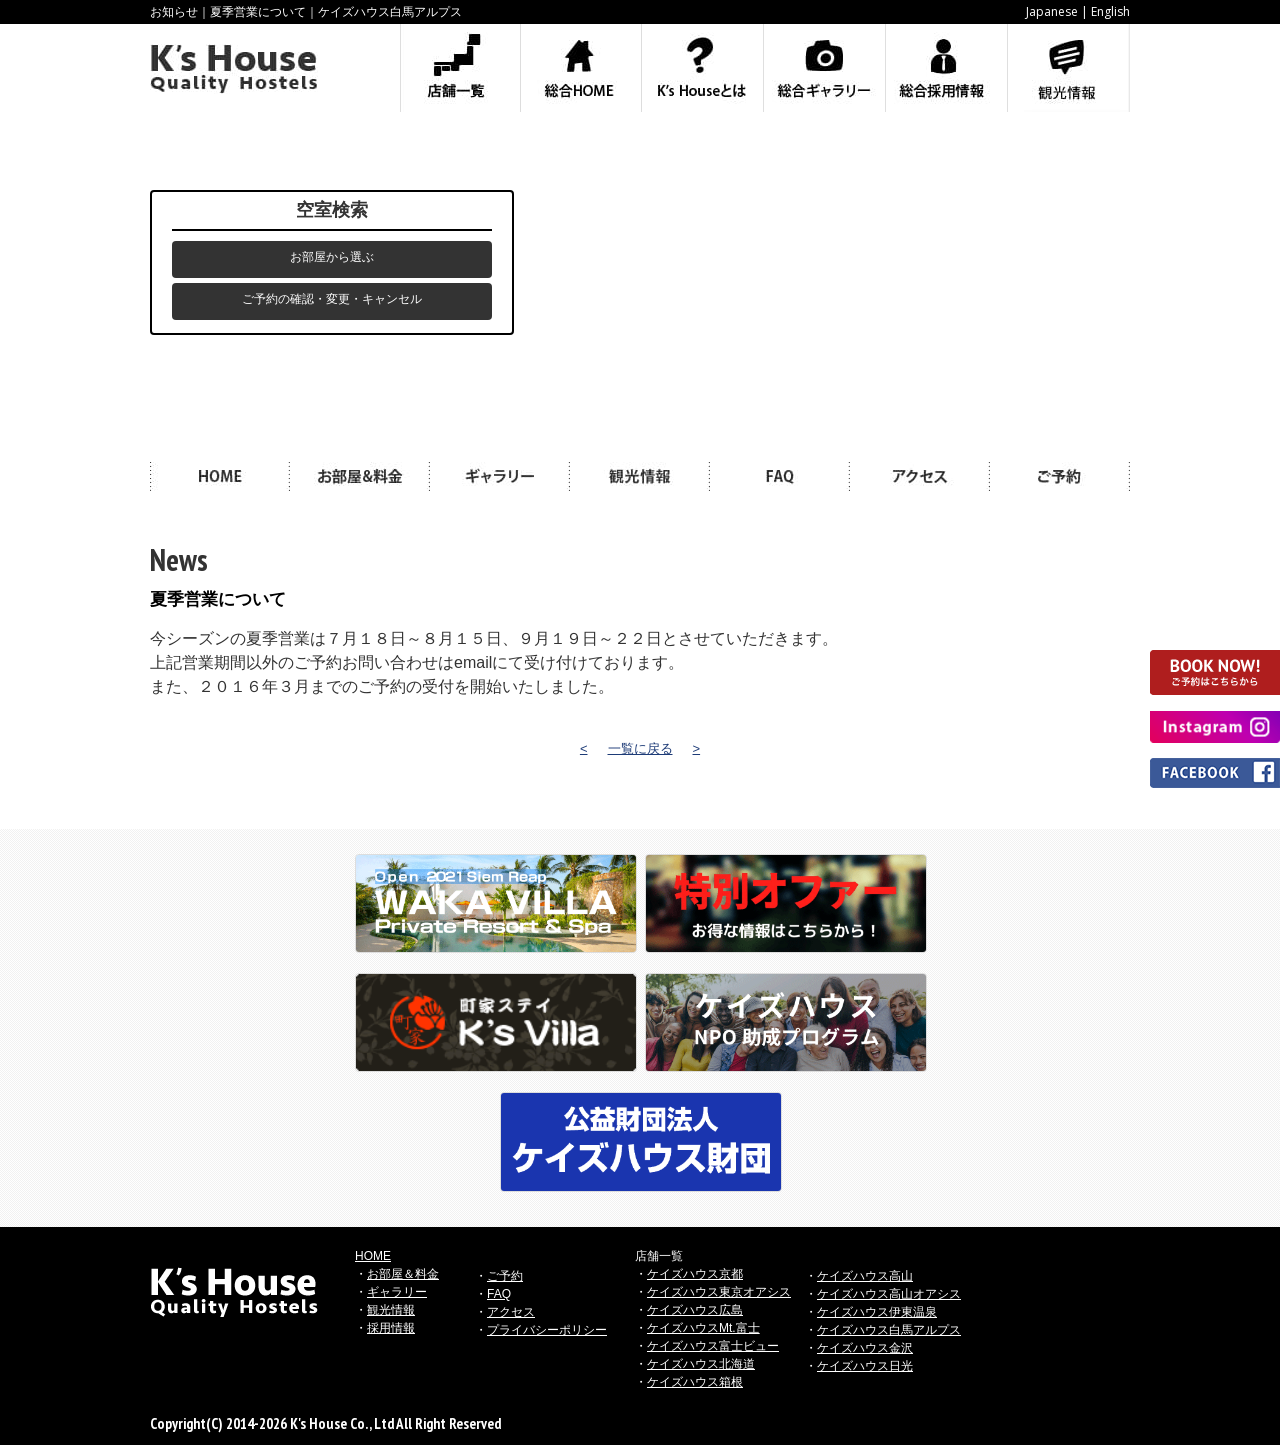 The width and height of the screenshot is (1280, 1445). What do you see at coordinates (695, 1310) in the screenshot?
I see `ケイズハウス広島` at bounding box center [695, 1310].